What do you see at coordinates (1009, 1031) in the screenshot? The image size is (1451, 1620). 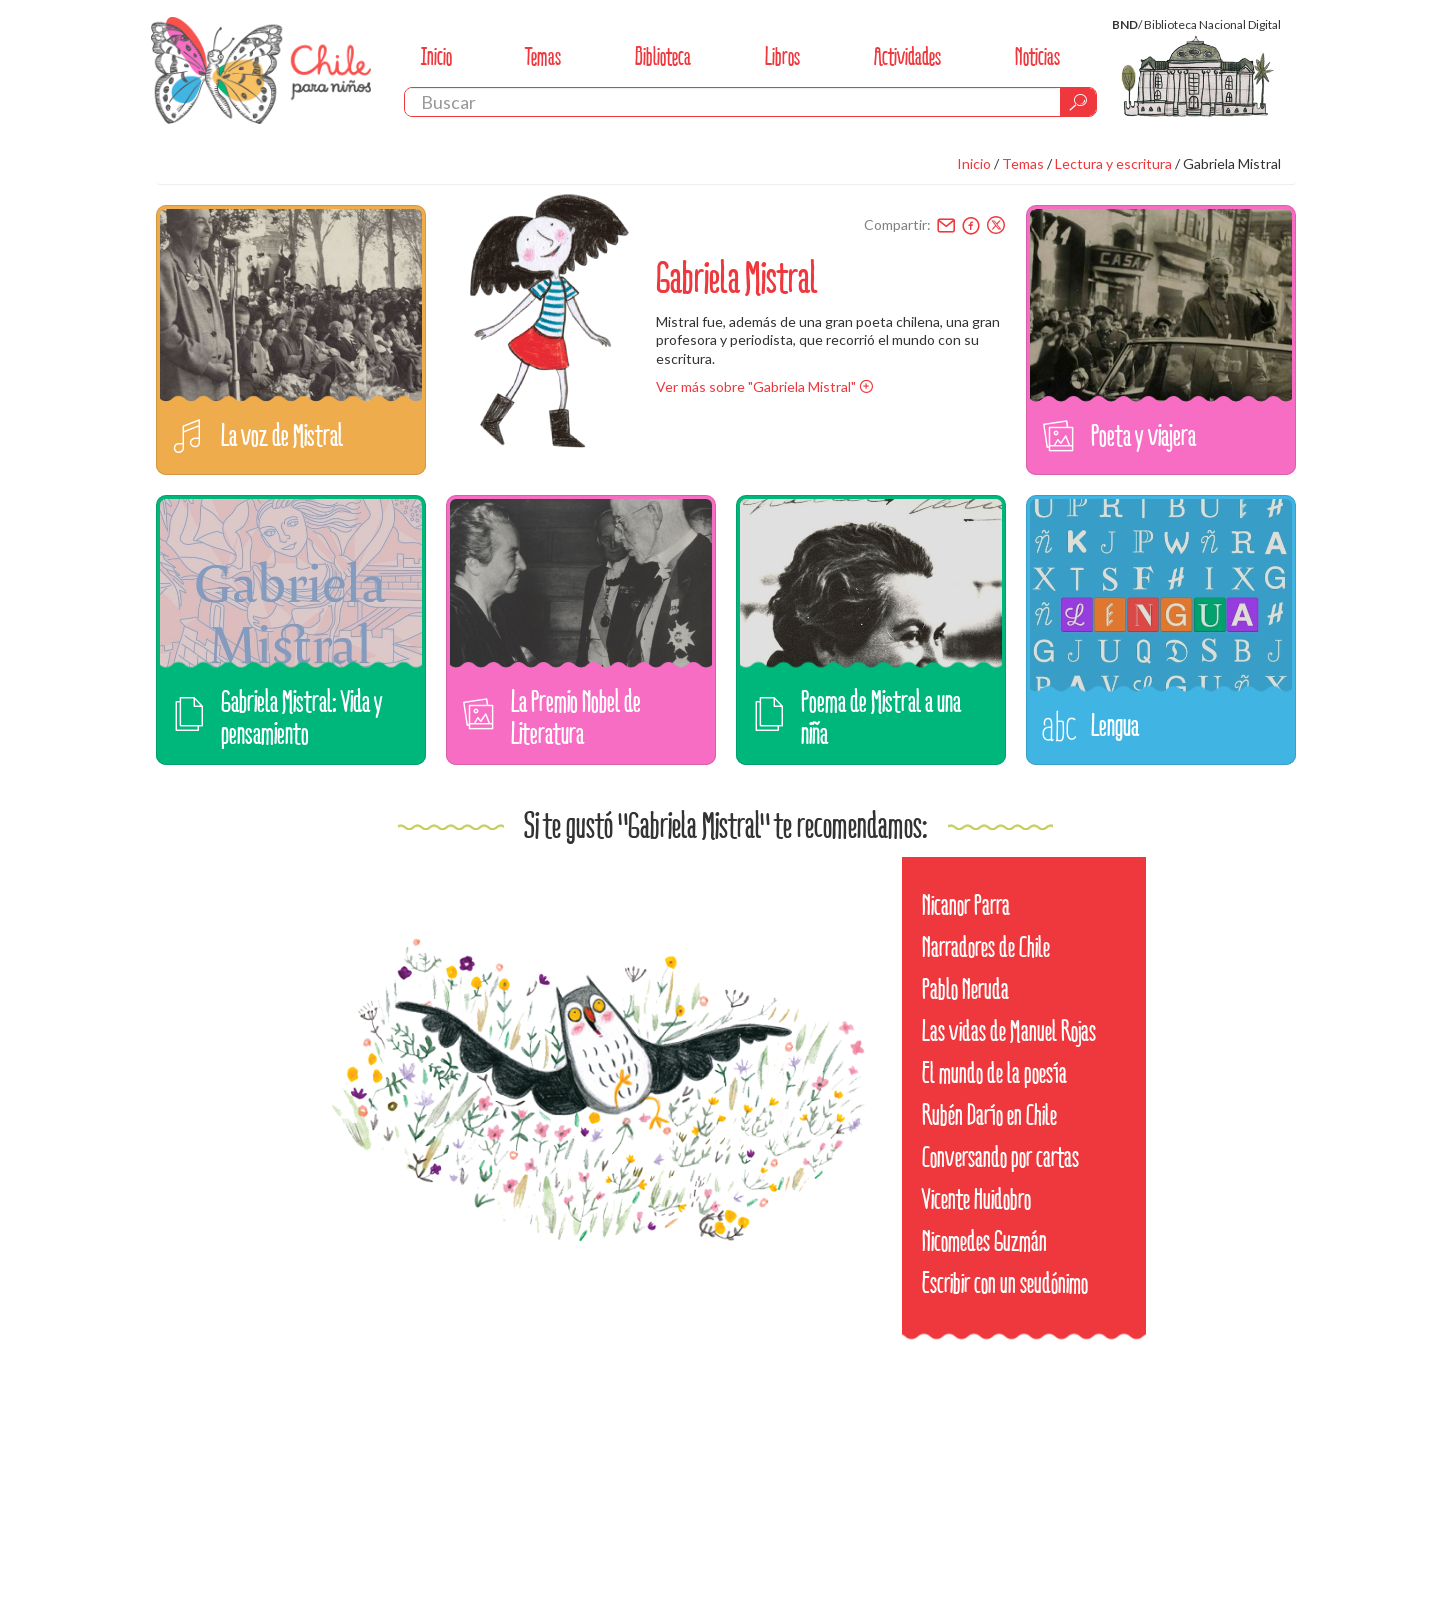 I see `Las vidas de Manuel Rojas` at bounding box center [1009, 1031].